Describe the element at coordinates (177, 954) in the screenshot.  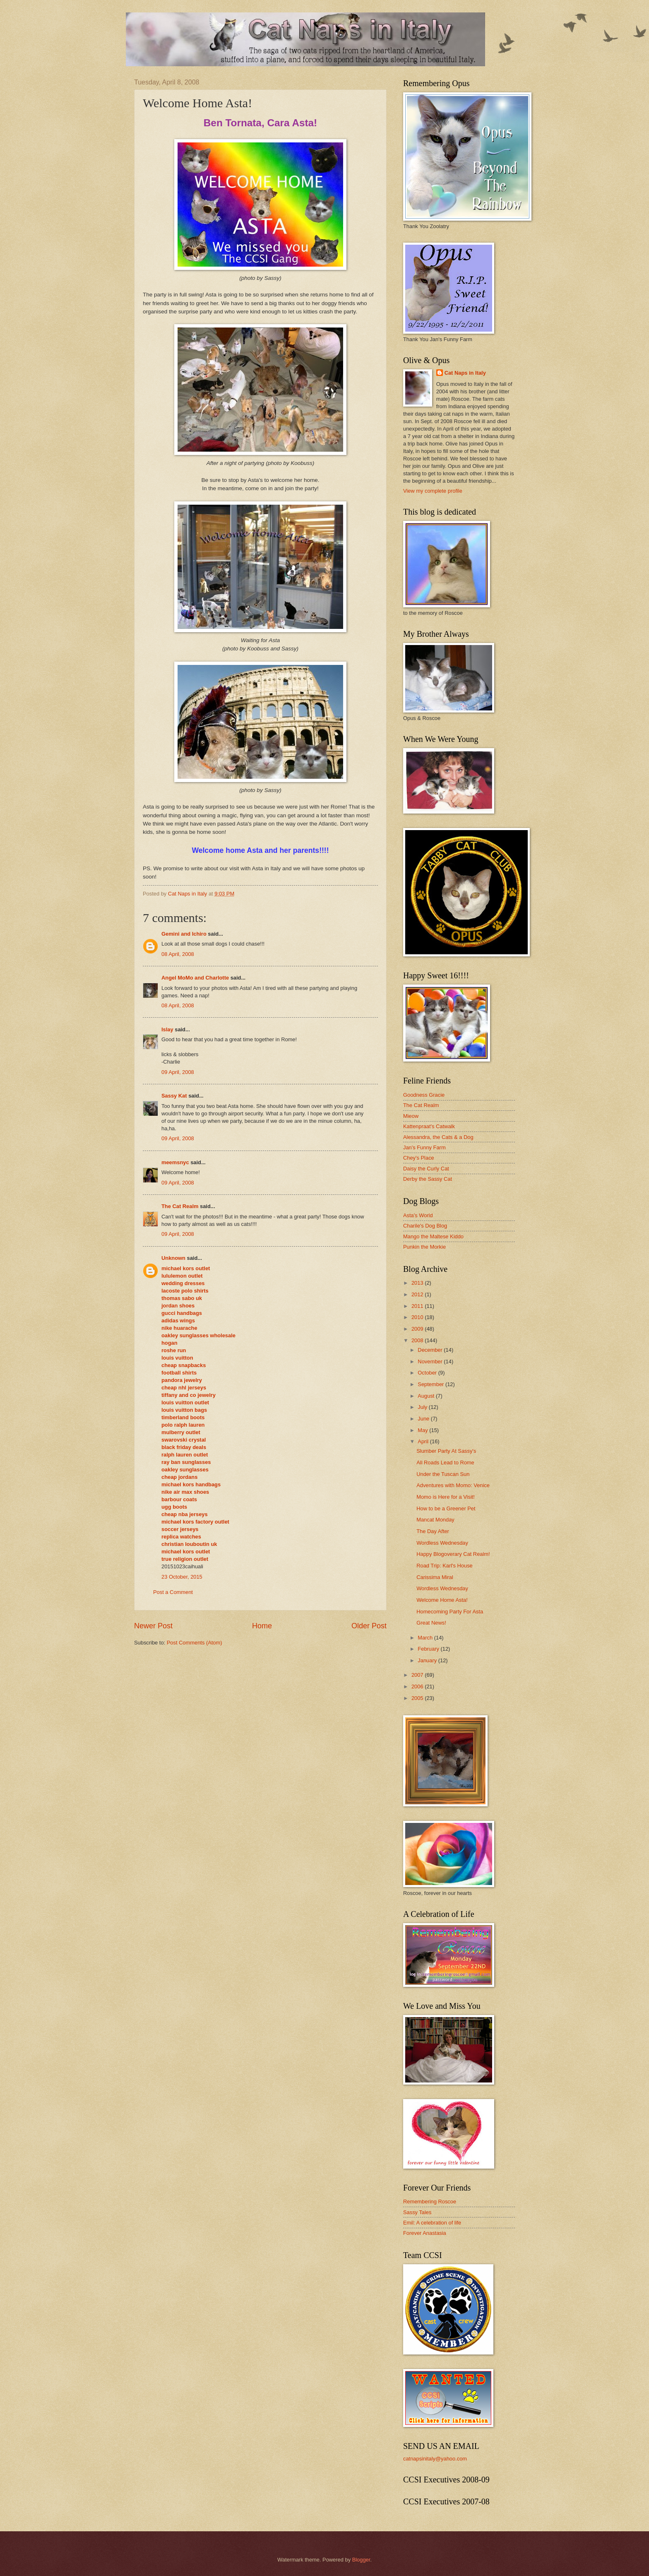
I see `08 April, 2008` at that location.